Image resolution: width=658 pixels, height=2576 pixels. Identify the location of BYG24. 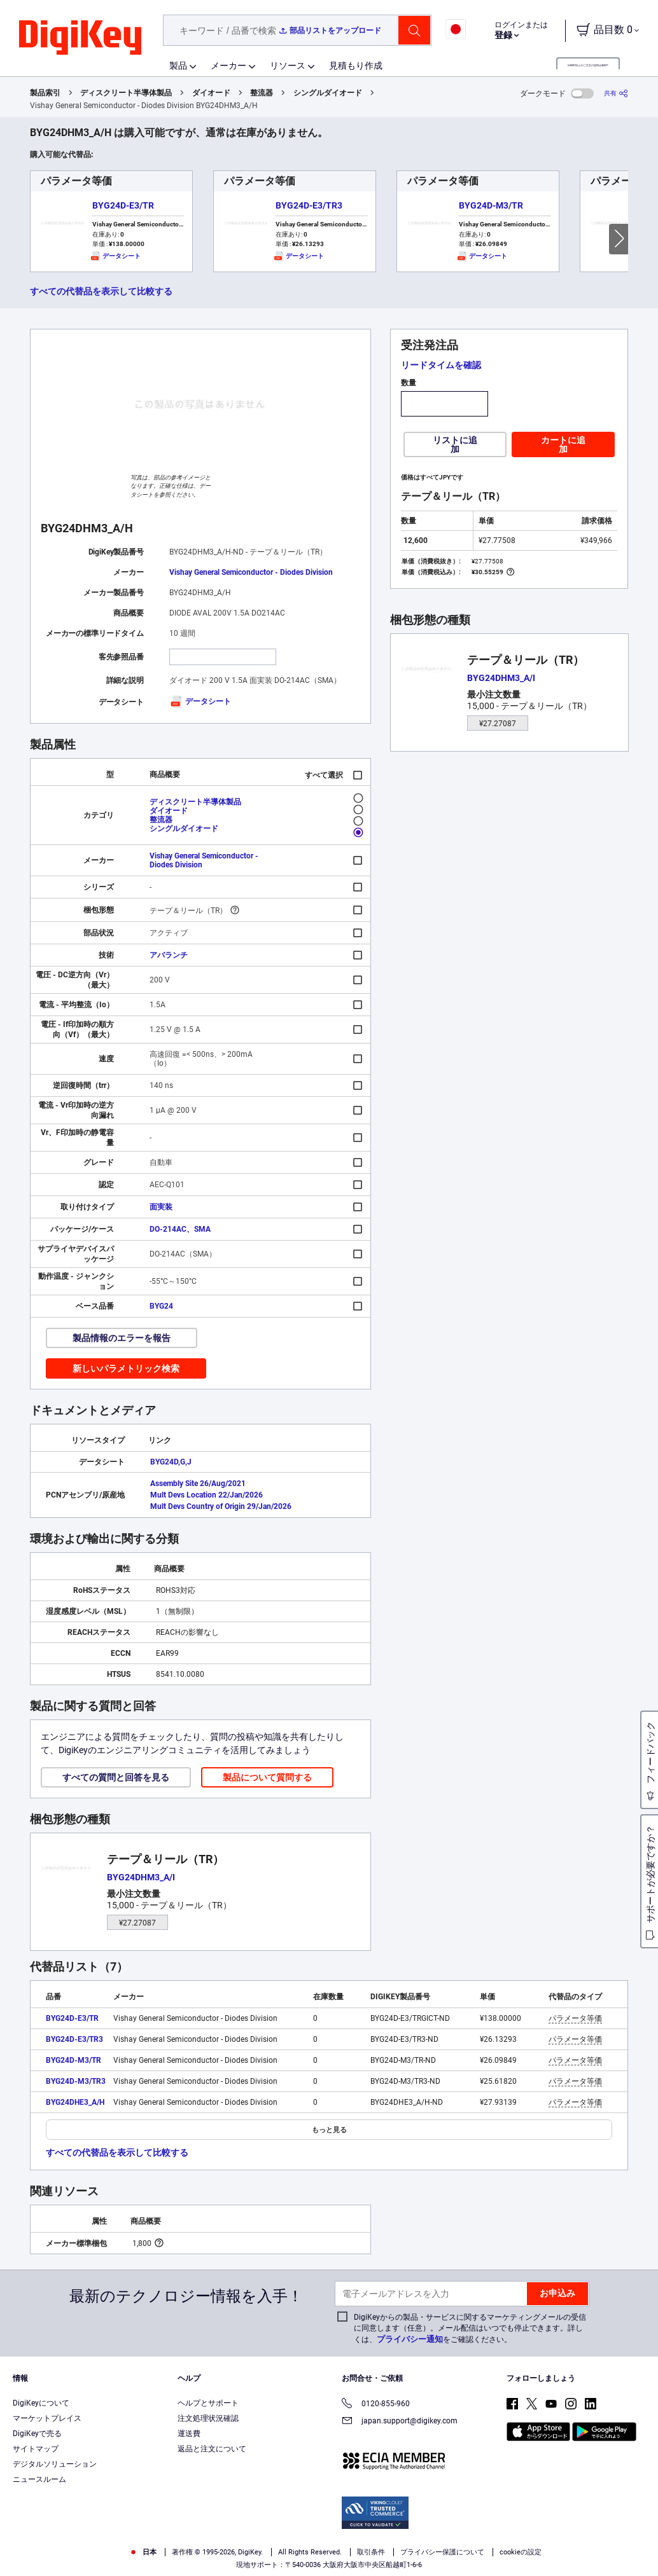
(161, 1306).